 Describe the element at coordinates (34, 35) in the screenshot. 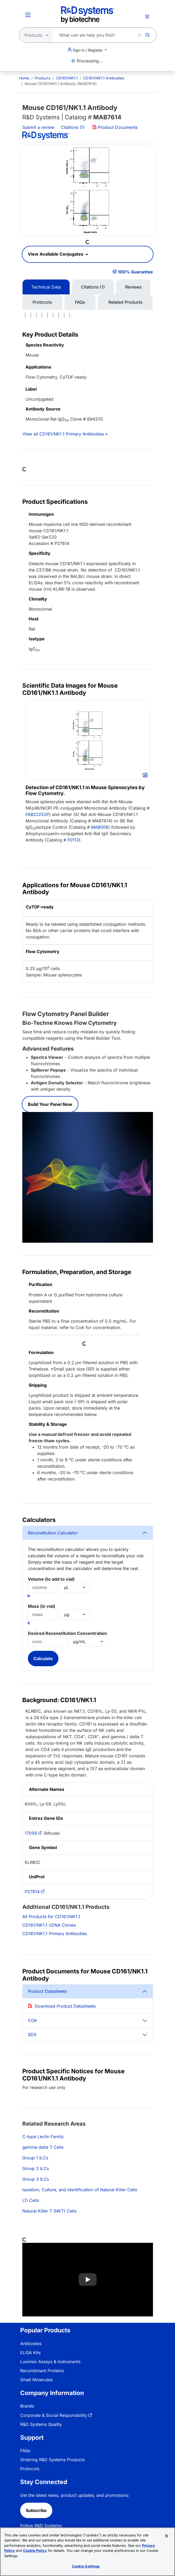

I see `[Select search type]` at that location.